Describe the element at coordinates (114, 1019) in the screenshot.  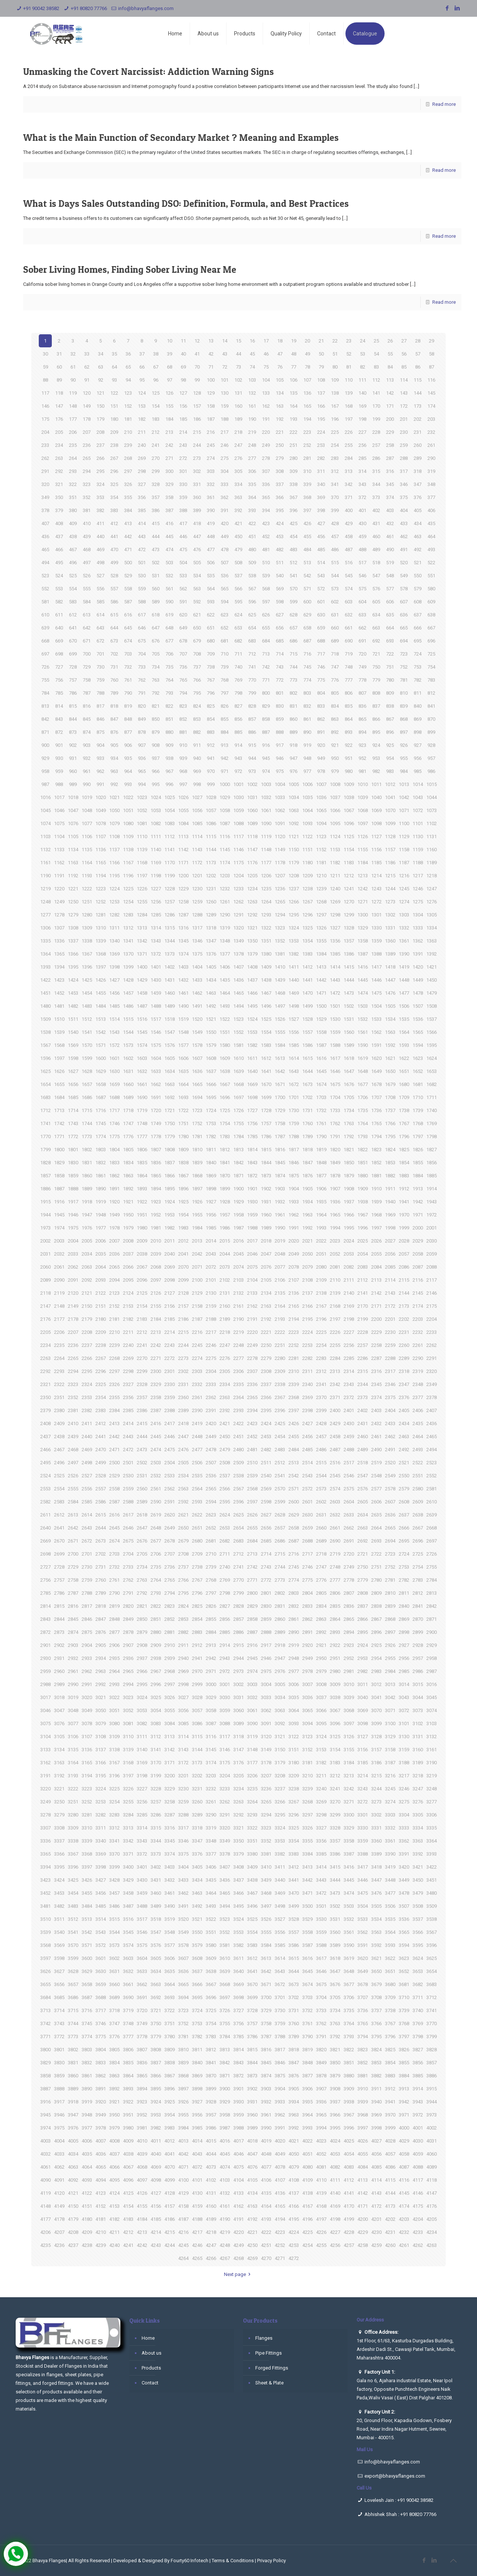
I see `1514` at that location.